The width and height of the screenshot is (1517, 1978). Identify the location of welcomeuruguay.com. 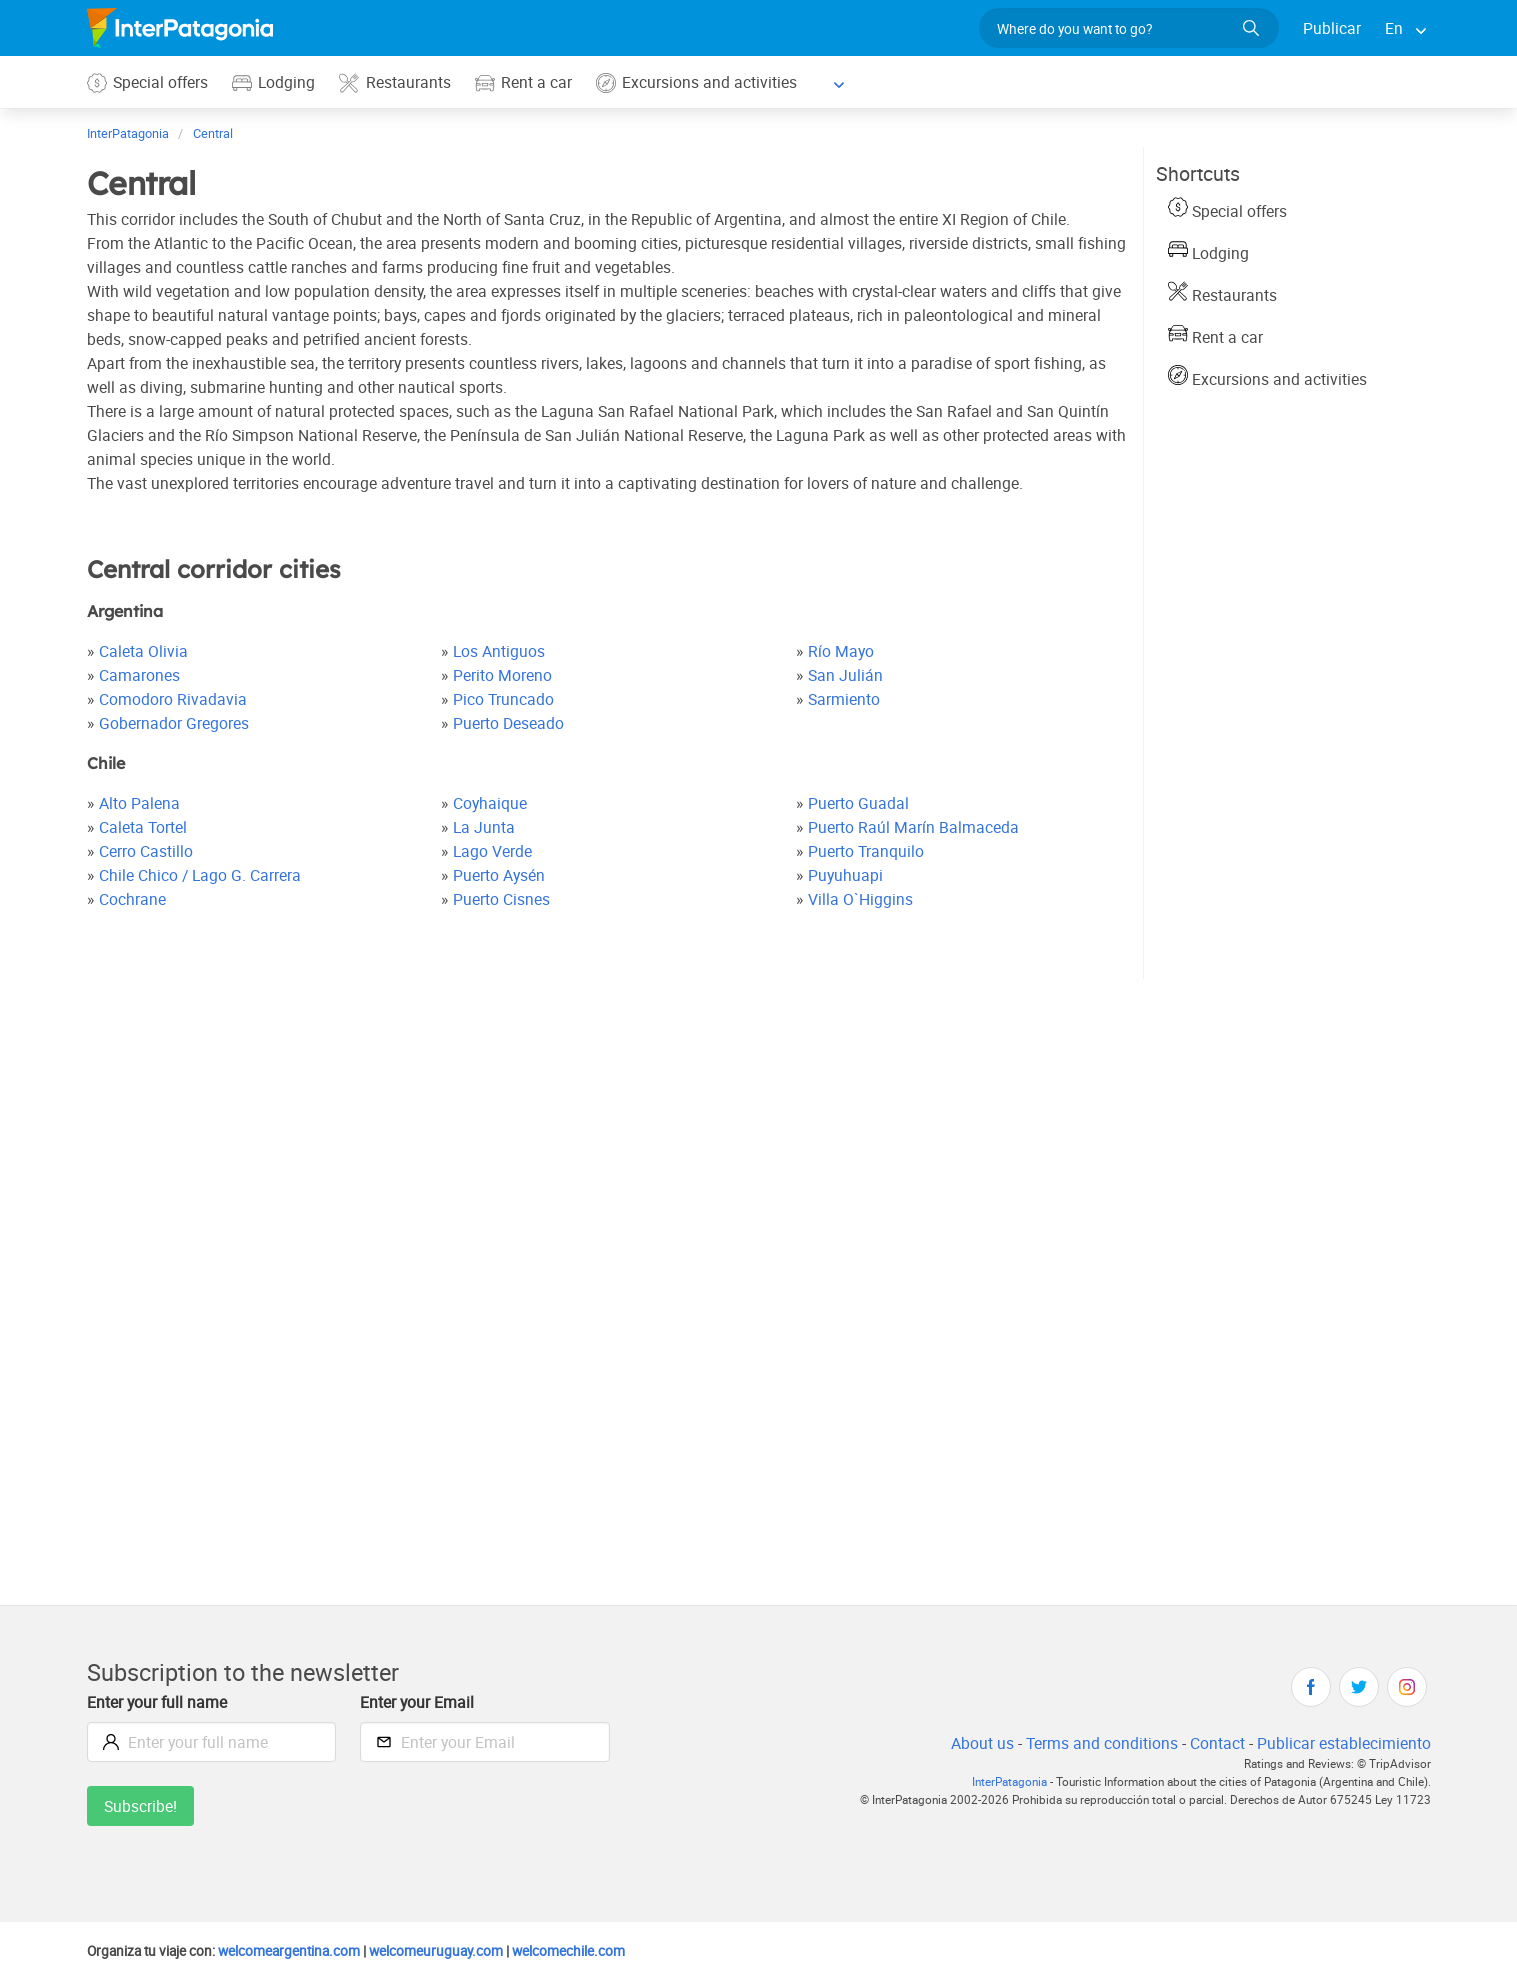
(452, 1950).